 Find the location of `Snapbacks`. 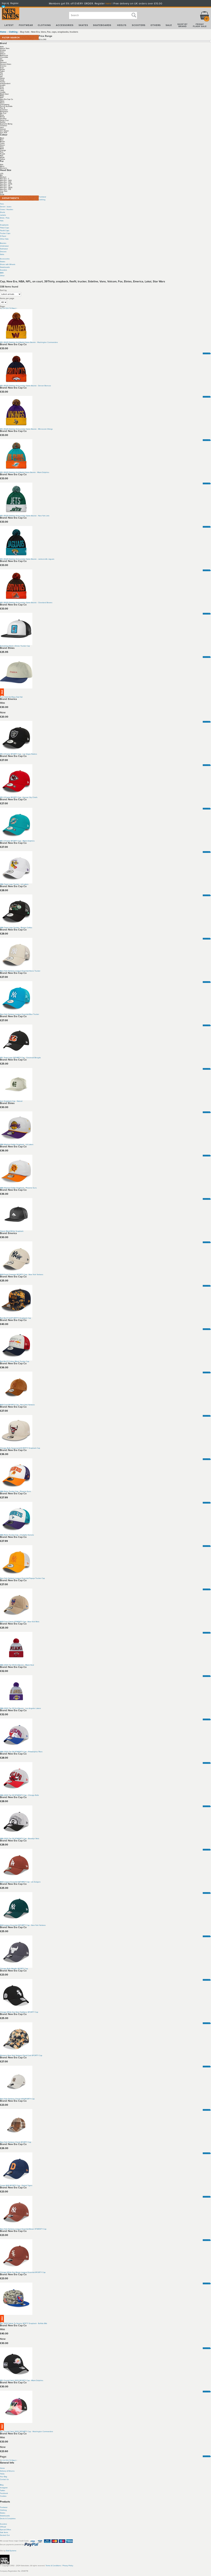

Snapbacks is located at coordinates (4, 225).